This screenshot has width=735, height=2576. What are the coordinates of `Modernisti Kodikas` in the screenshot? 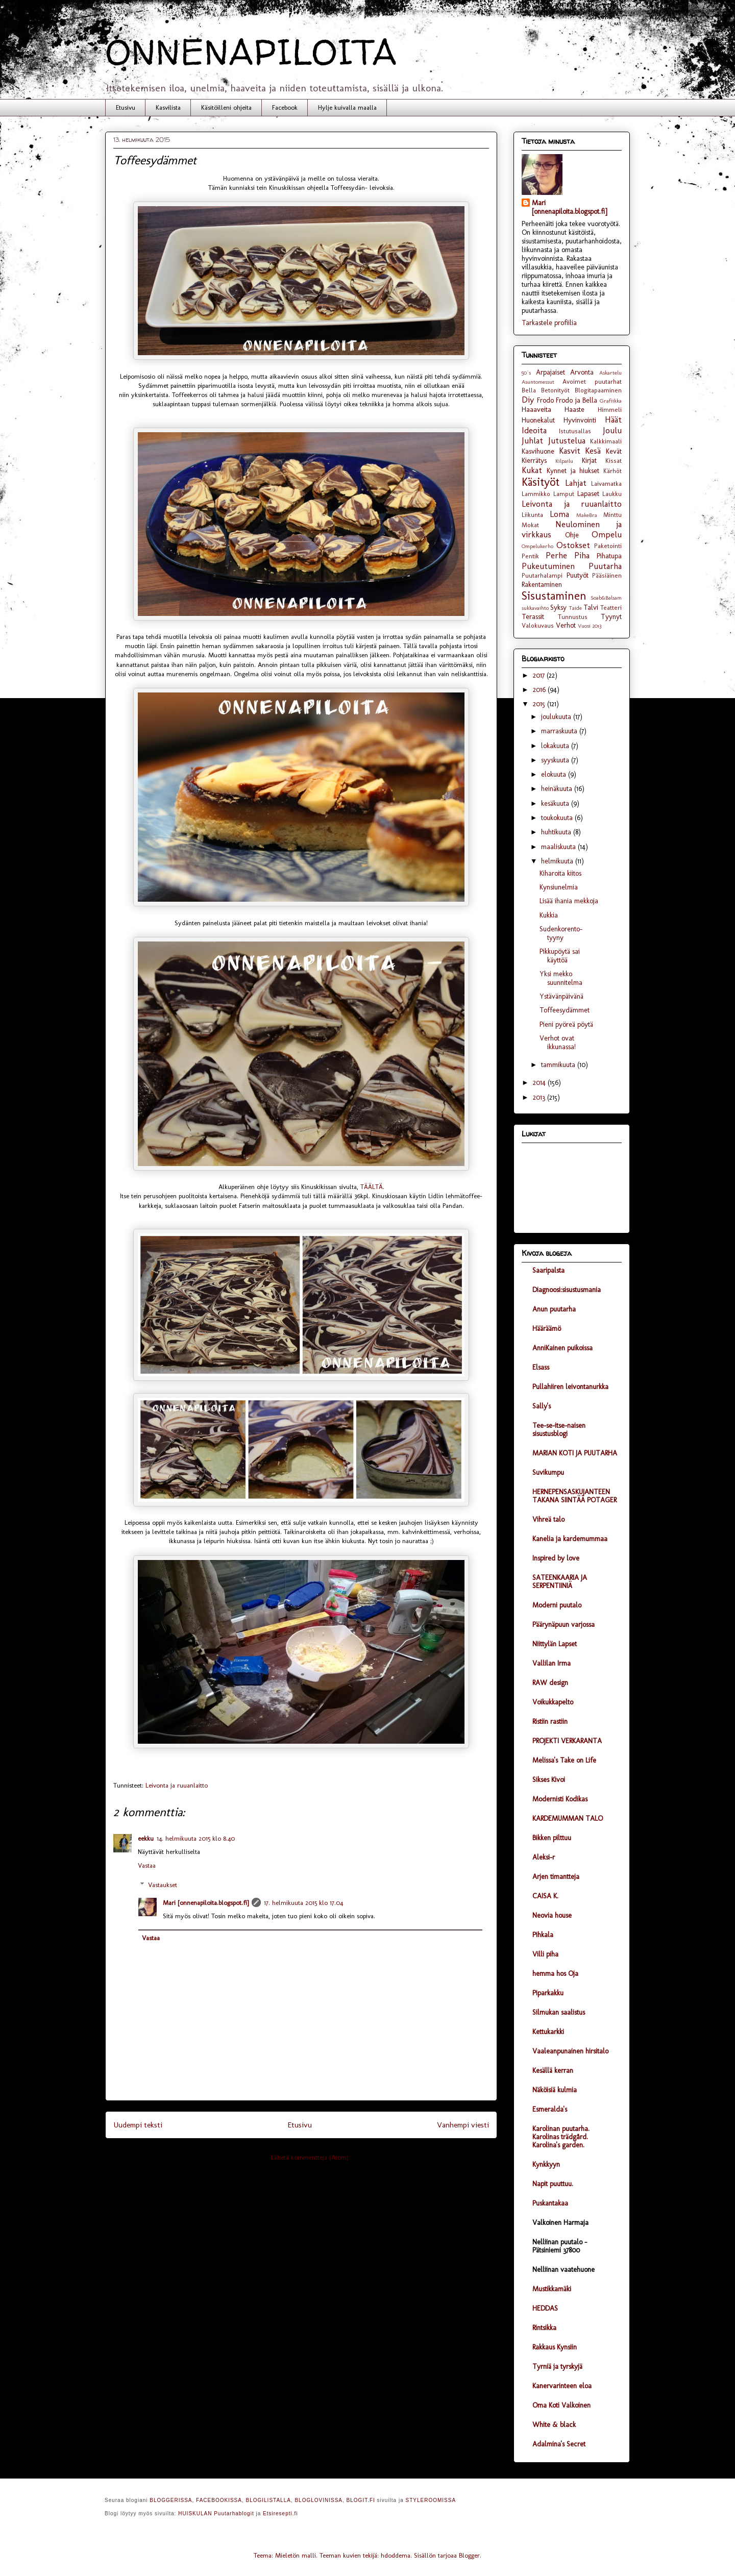 It's located at (559, 1799).